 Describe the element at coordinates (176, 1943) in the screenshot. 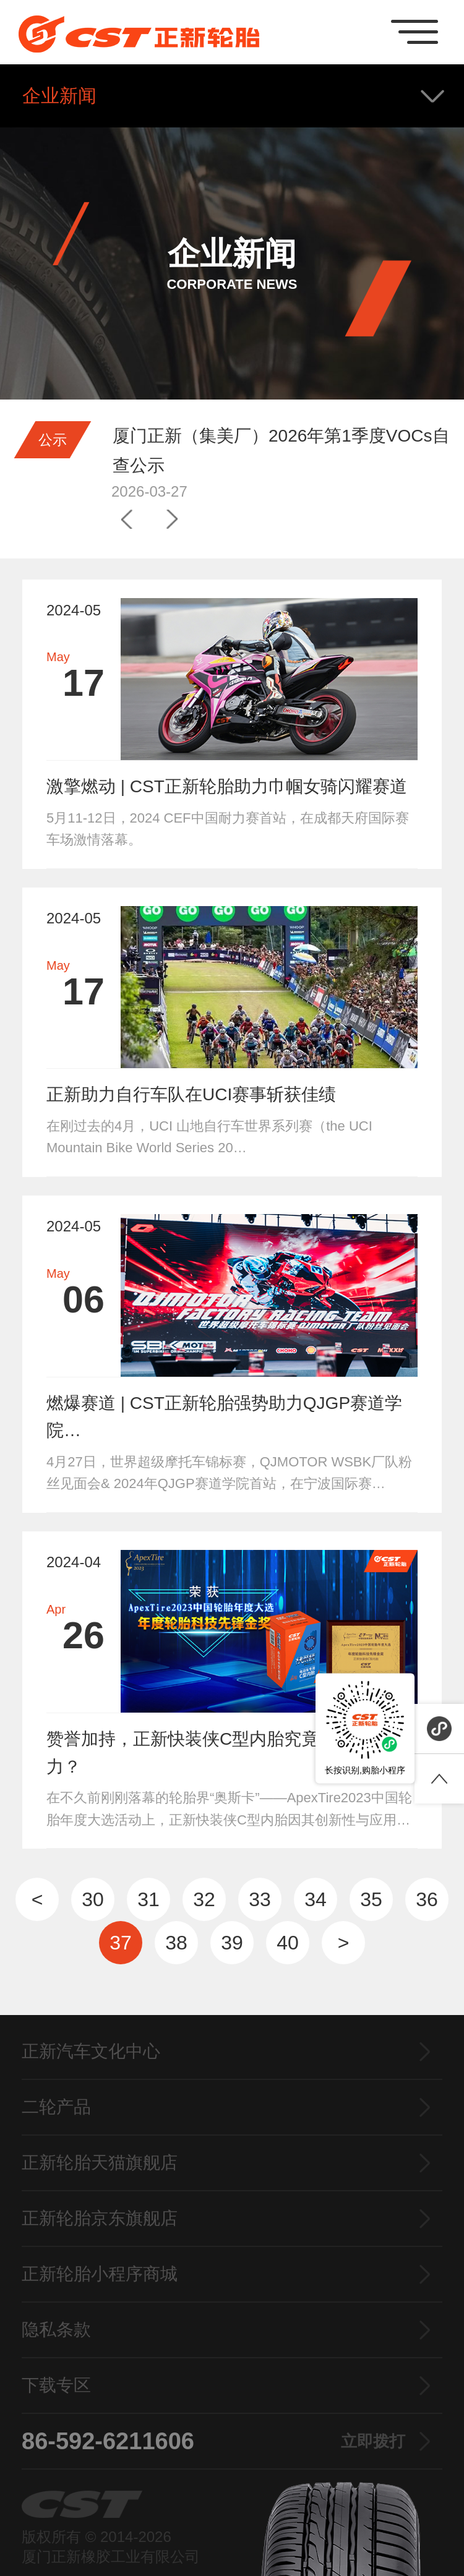

I see `38` at that location.